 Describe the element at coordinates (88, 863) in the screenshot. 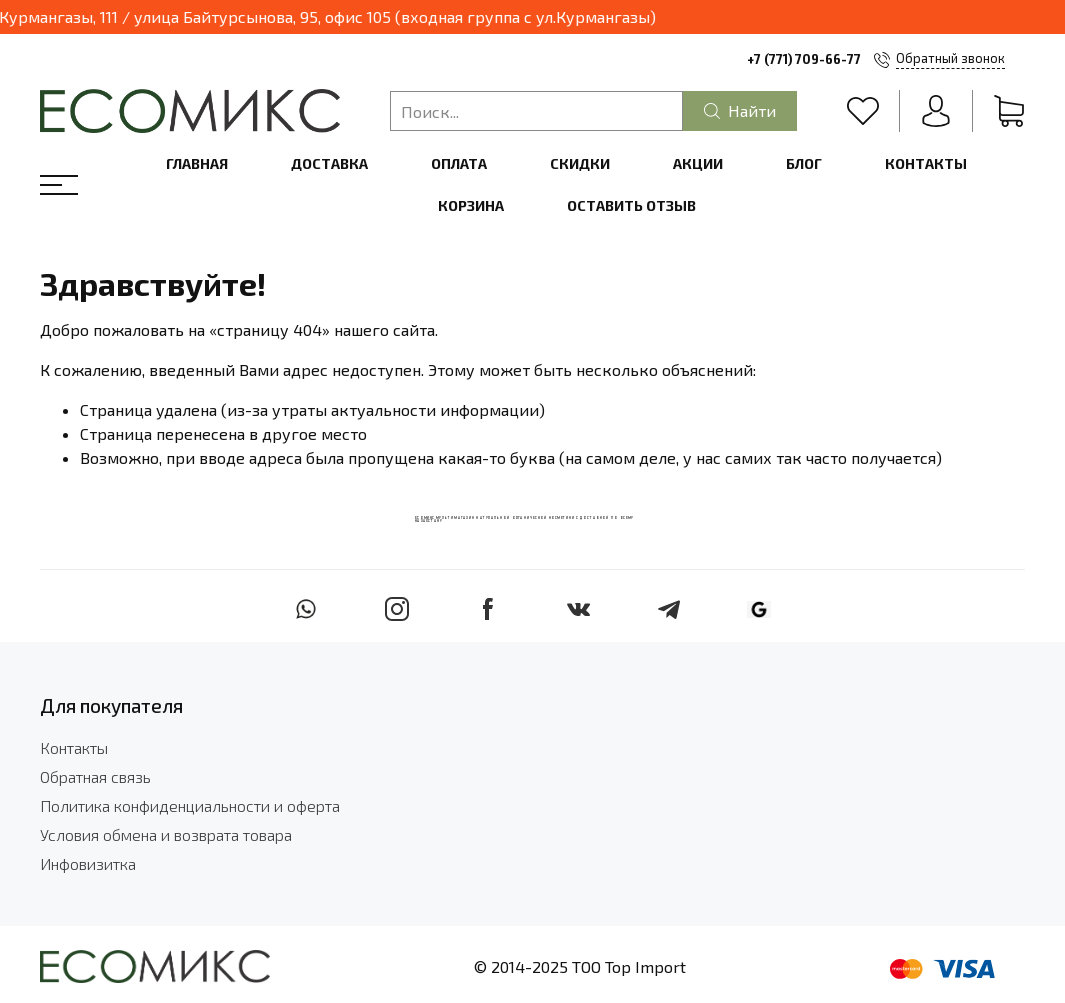

I see `Инфовизитка` at that location.